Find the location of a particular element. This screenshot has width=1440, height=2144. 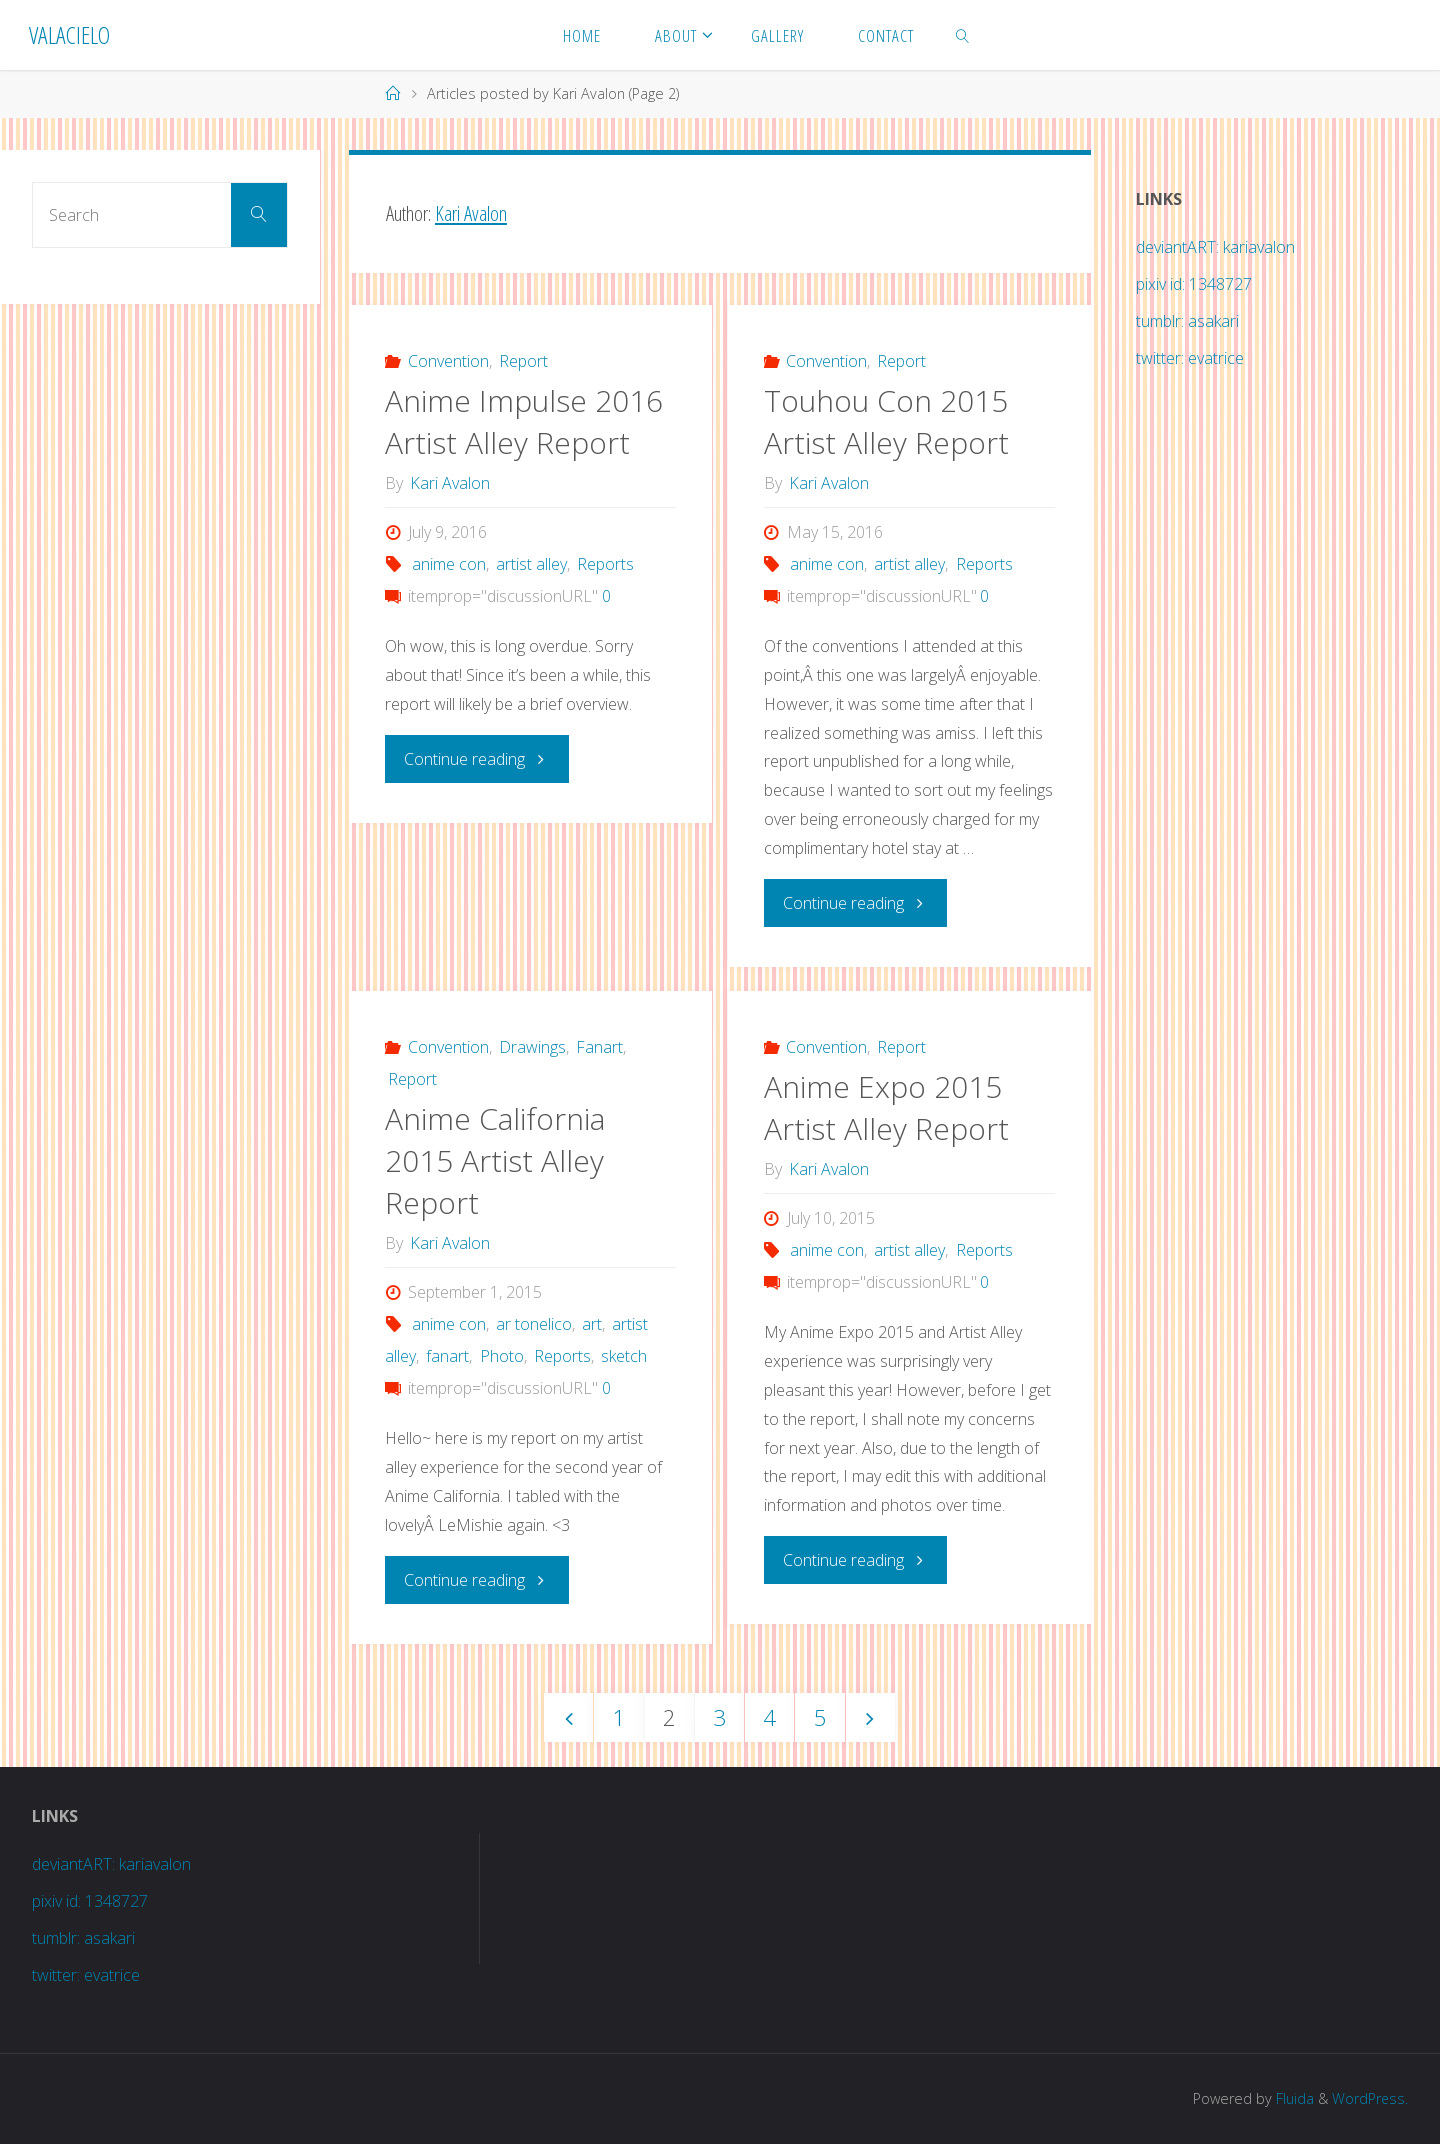

Reports is located at coordinates (605, 564).